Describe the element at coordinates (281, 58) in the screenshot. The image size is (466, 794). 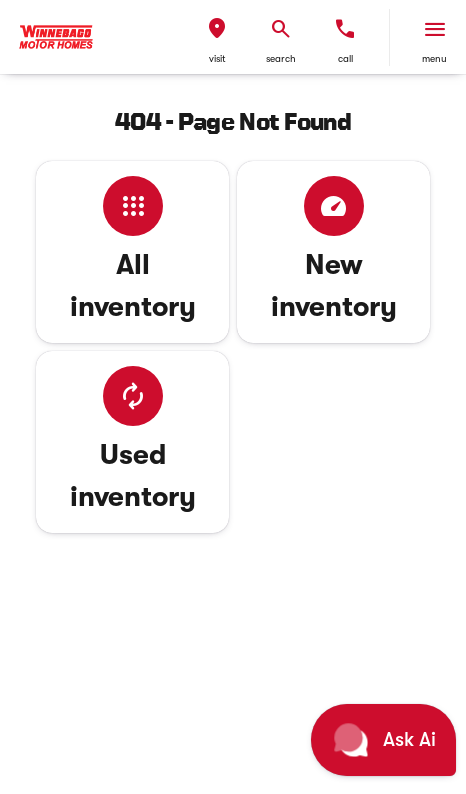
I see `search` at that location.